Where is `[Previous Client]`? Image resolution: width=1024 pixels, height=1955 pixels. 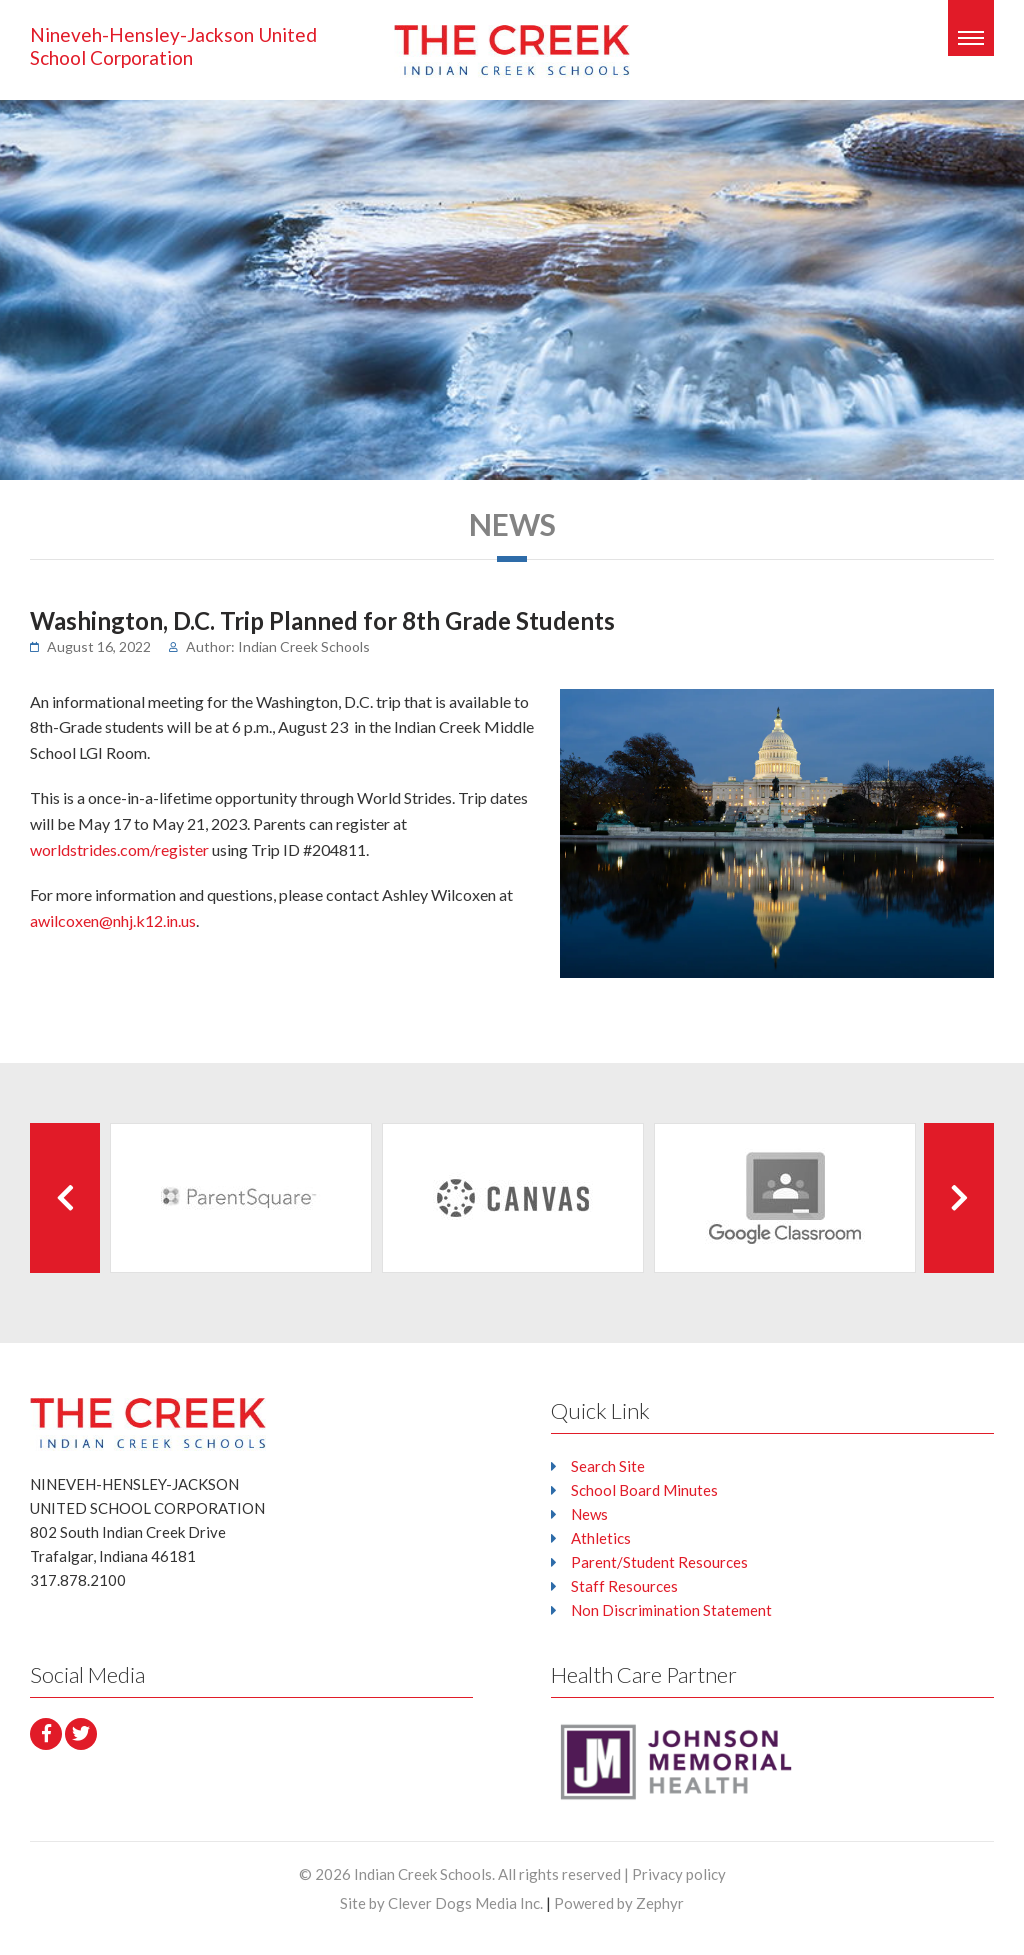
[Previous Client] is located at coordinates (65, 1198).